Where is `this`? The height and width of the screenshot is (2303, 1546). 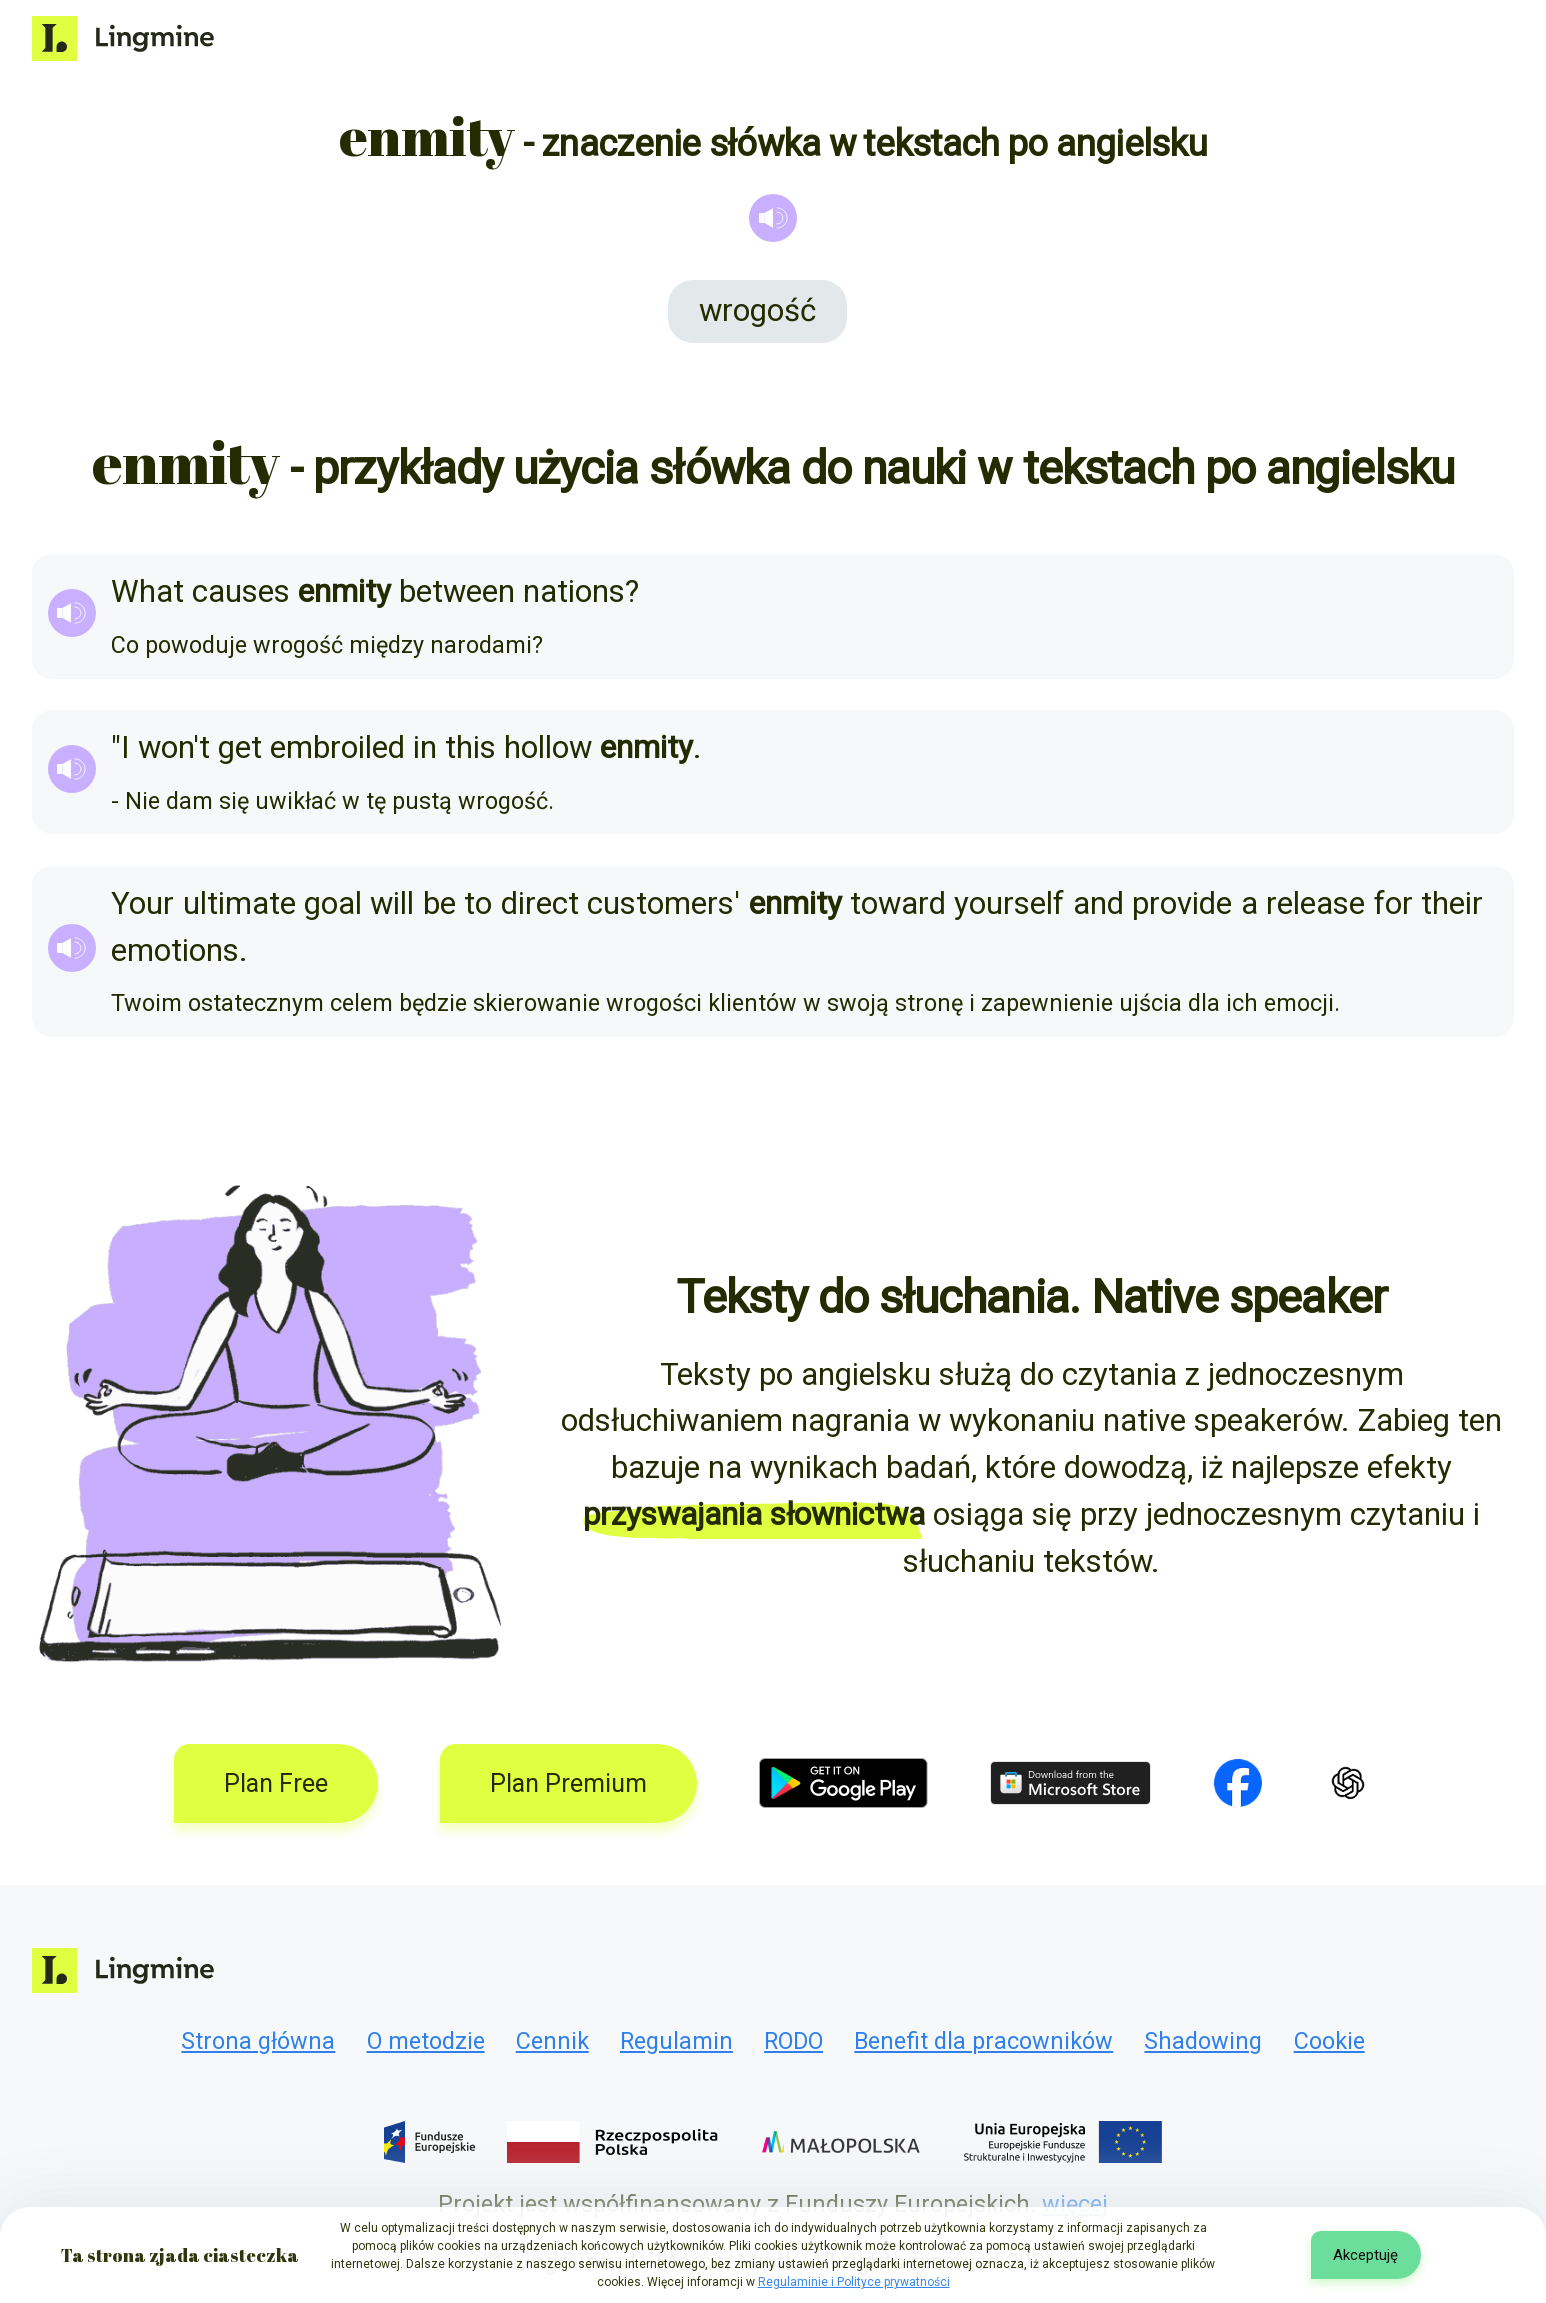 this is located at coordinates (470, 747).